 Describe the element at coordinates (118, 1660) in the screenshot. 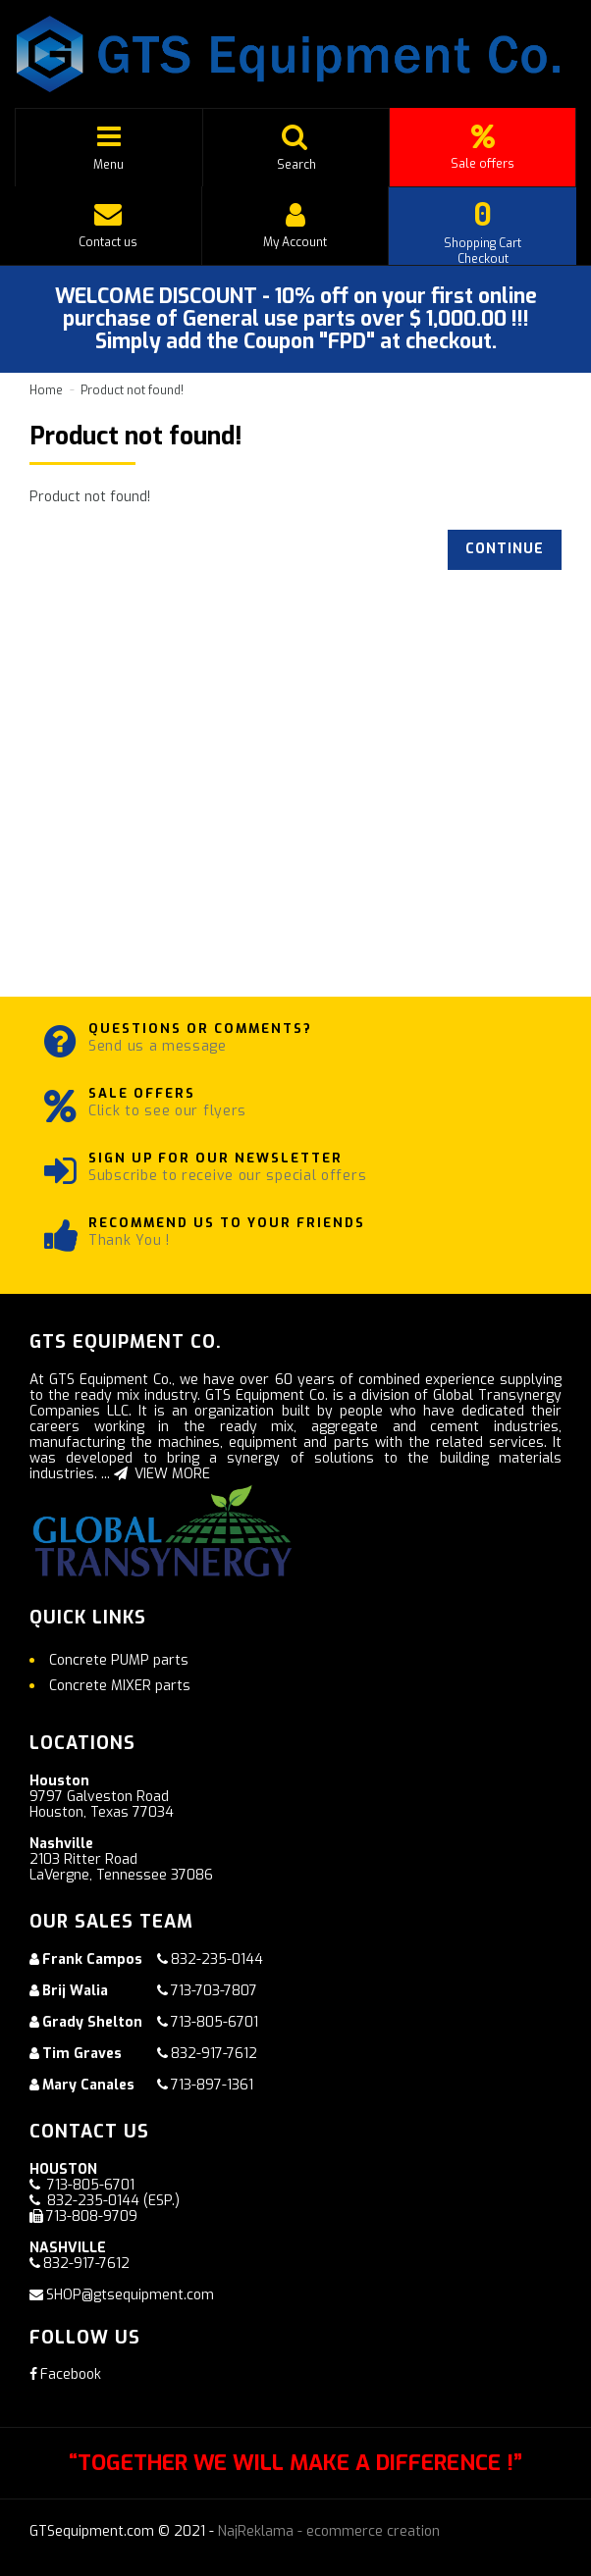

I see `Concrete PUMP parts` at that location.